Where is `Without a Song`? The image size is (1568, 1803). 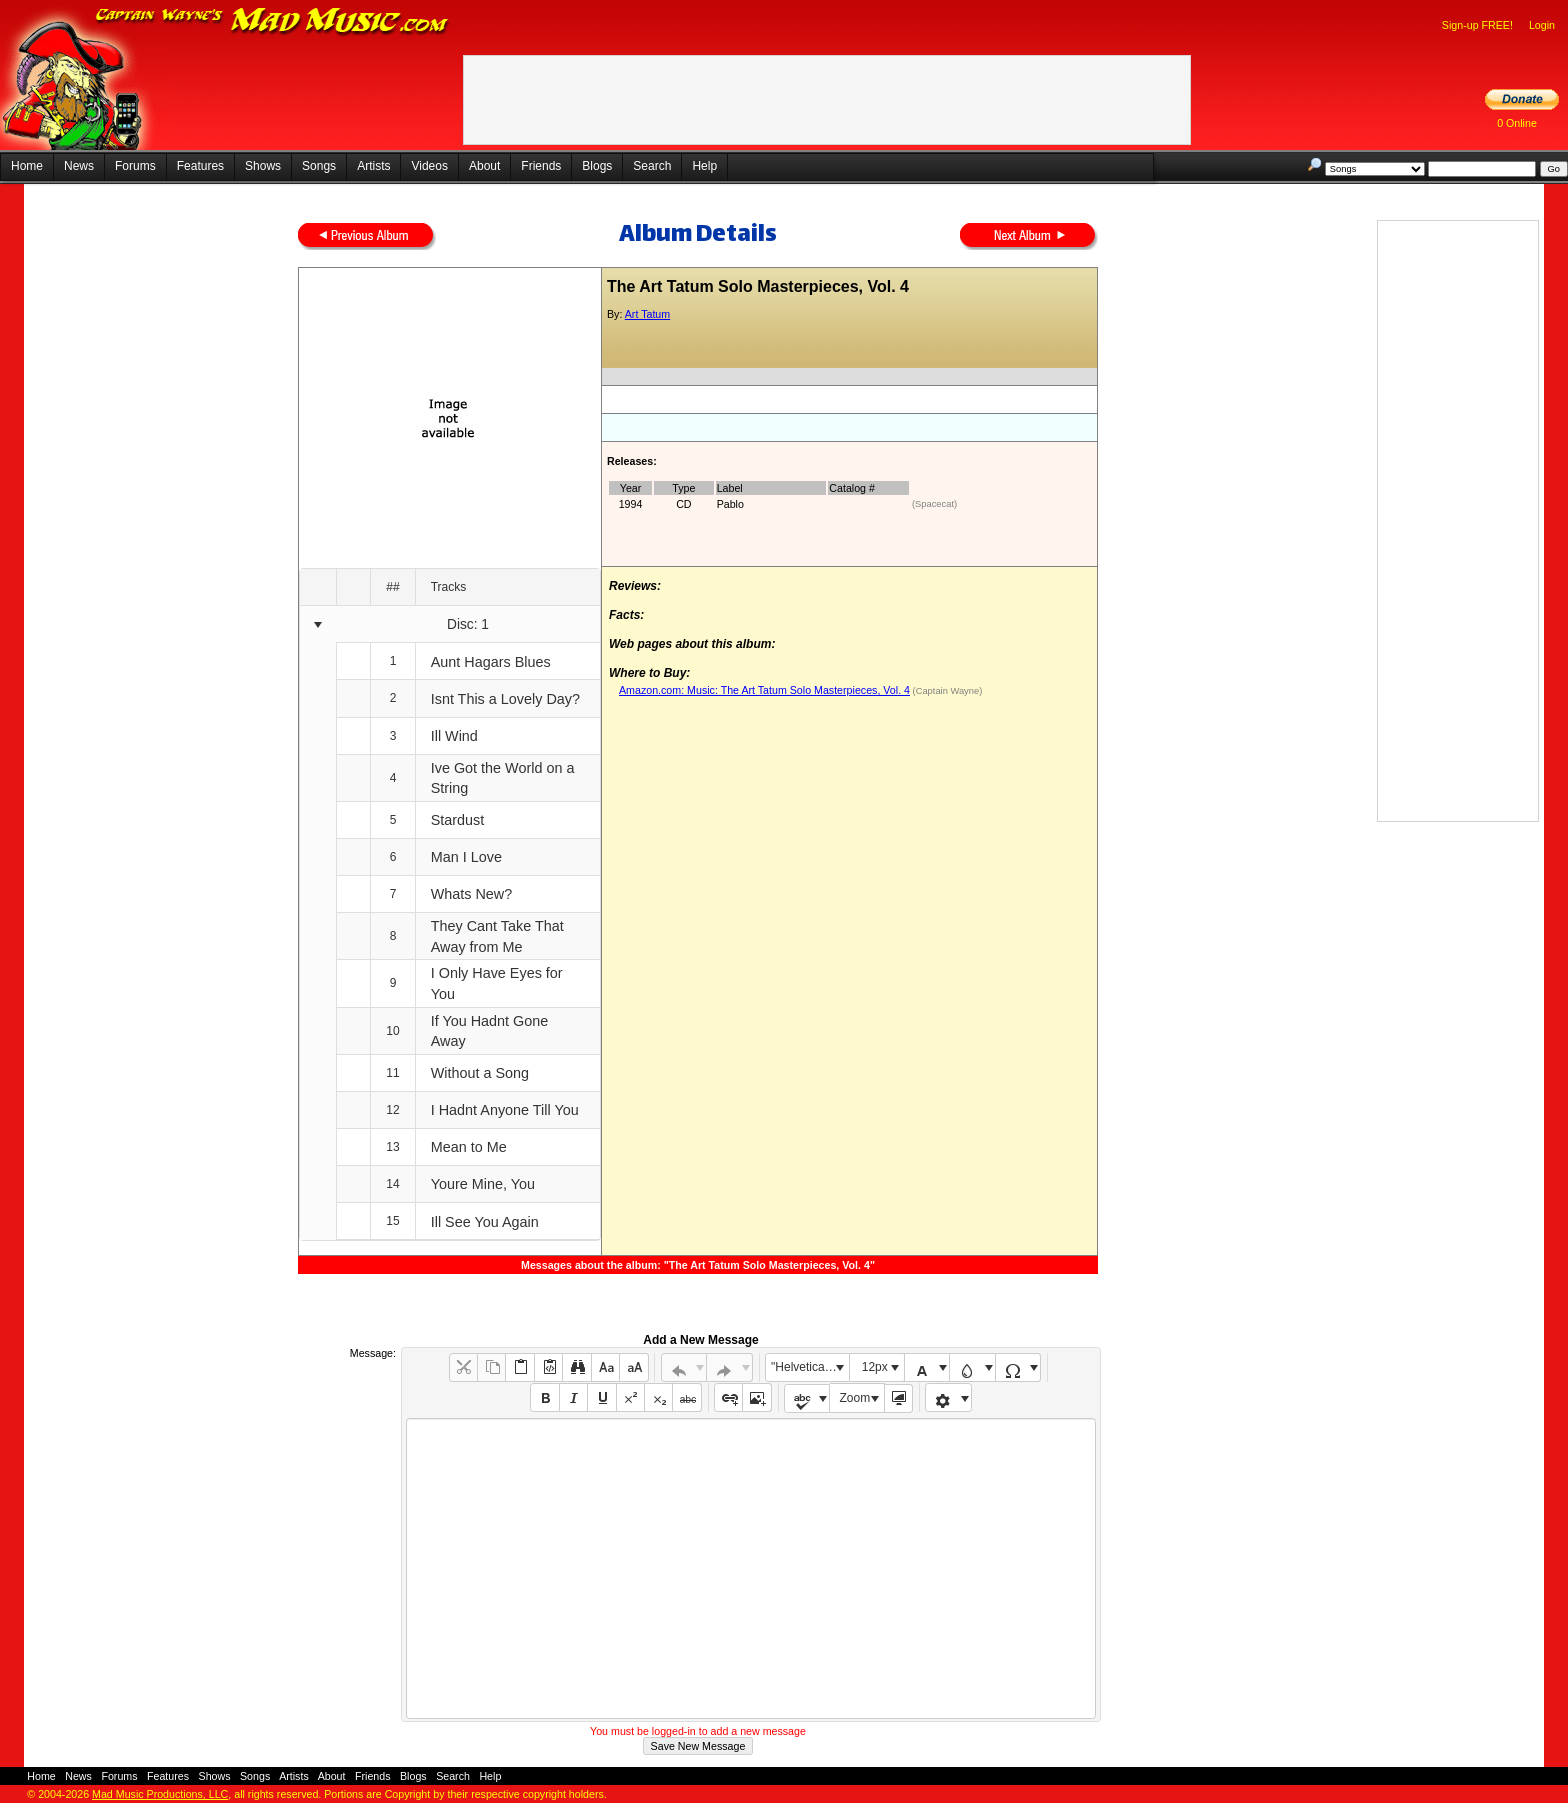
Without a Song is located at coordinates (480, 1073).